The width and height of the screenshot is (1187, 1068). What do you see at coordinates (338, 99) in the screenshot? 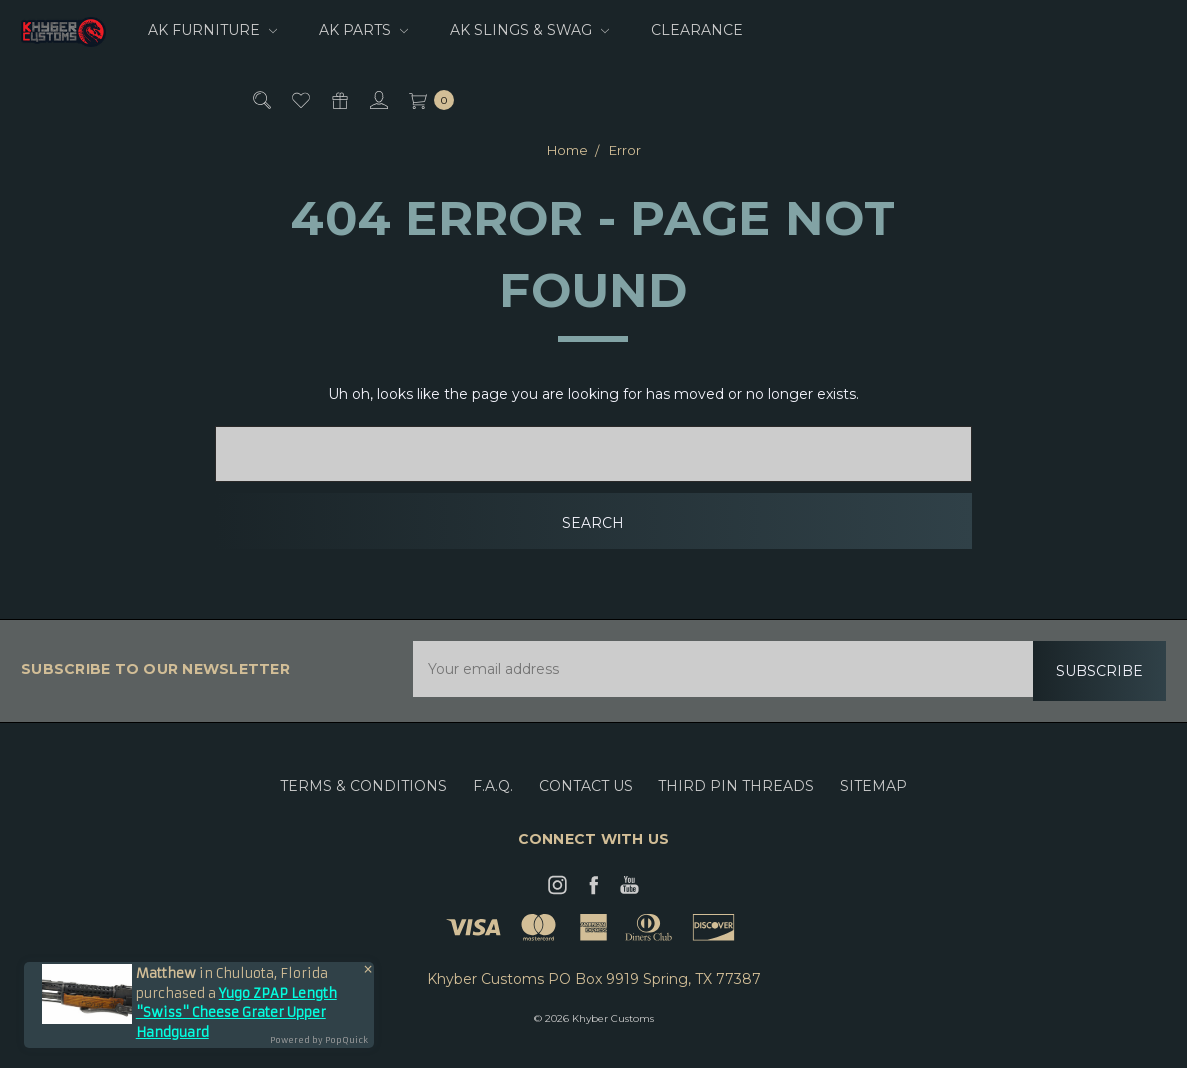
I see `[Gift Certificates]` at bounding box center [338, 99].